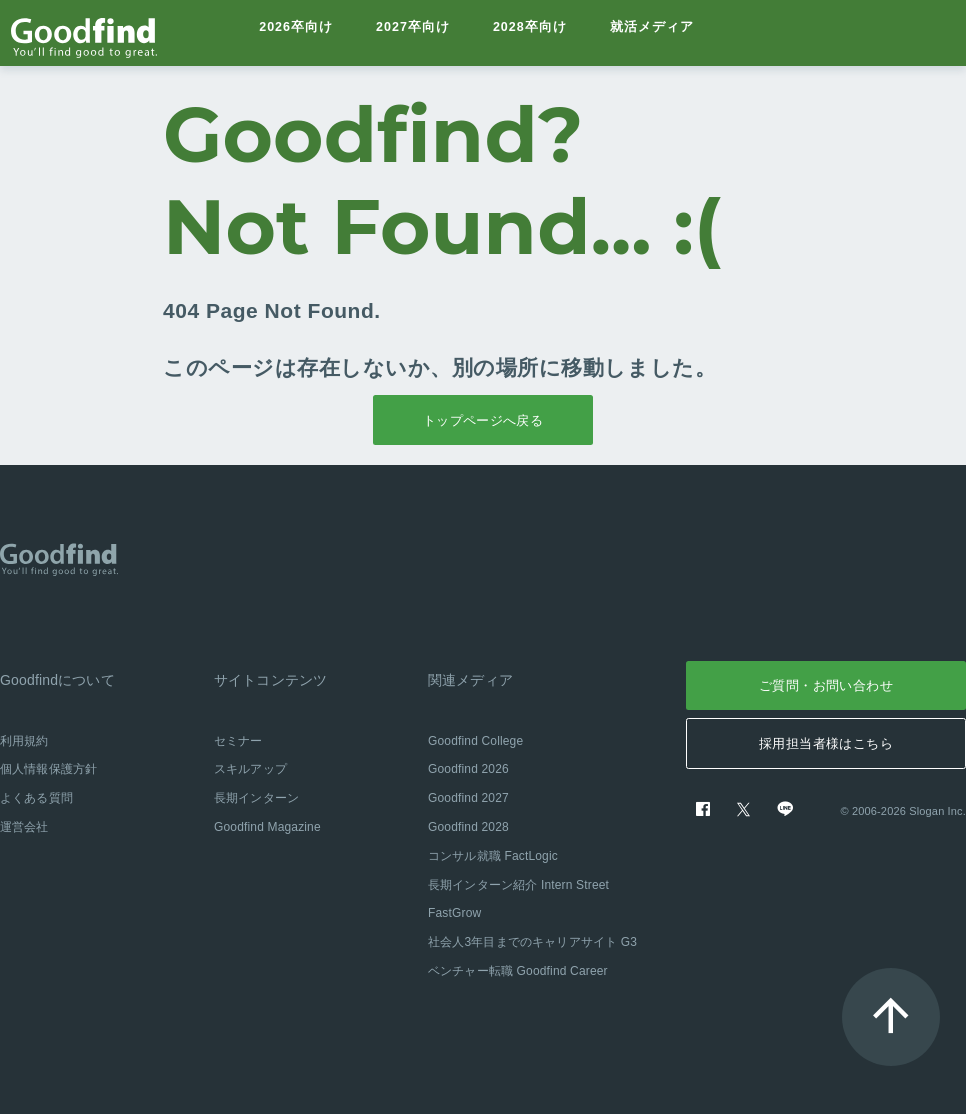 The width and height of the screenshot is (966, 1114). I want to click on ベンチャー転職 Goodfind Career, so click(518, 971).